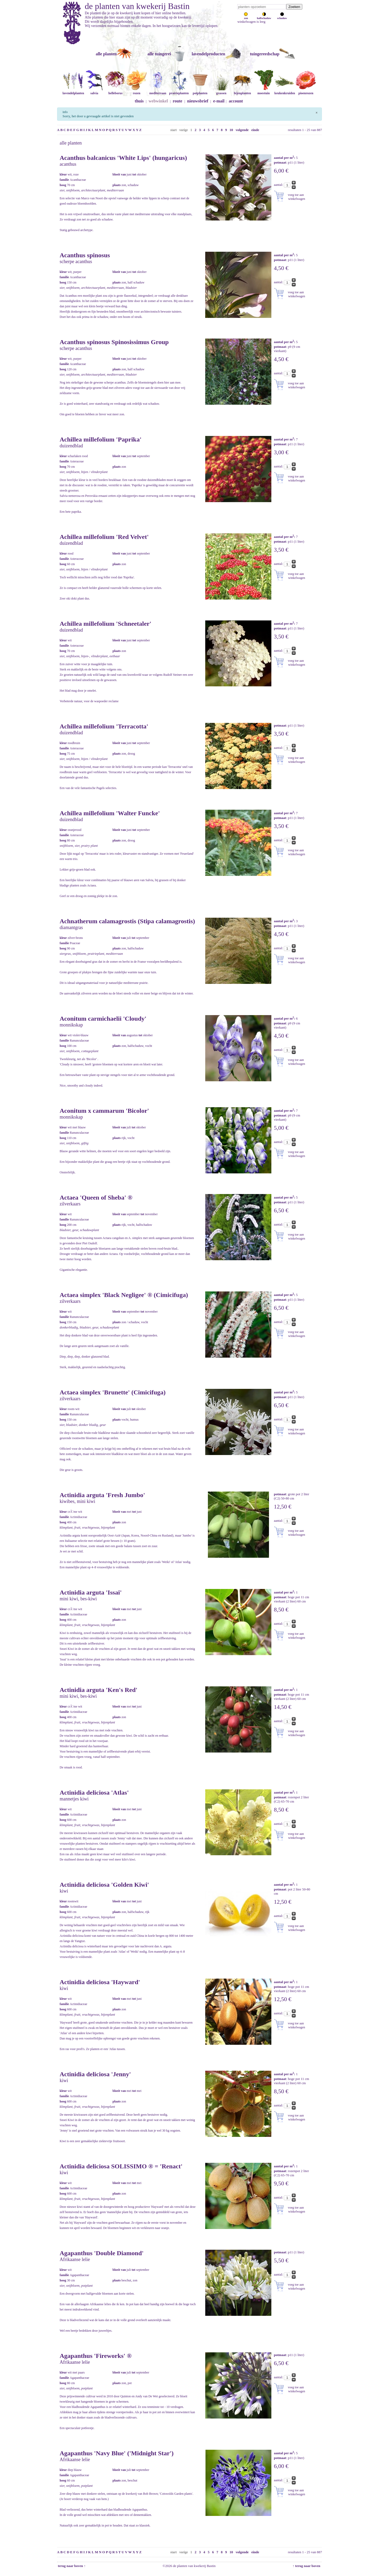  What do you see at coordinates (305, 91) in the screenshot?
I see `pioenrozen` at bounding box center [305, 91].